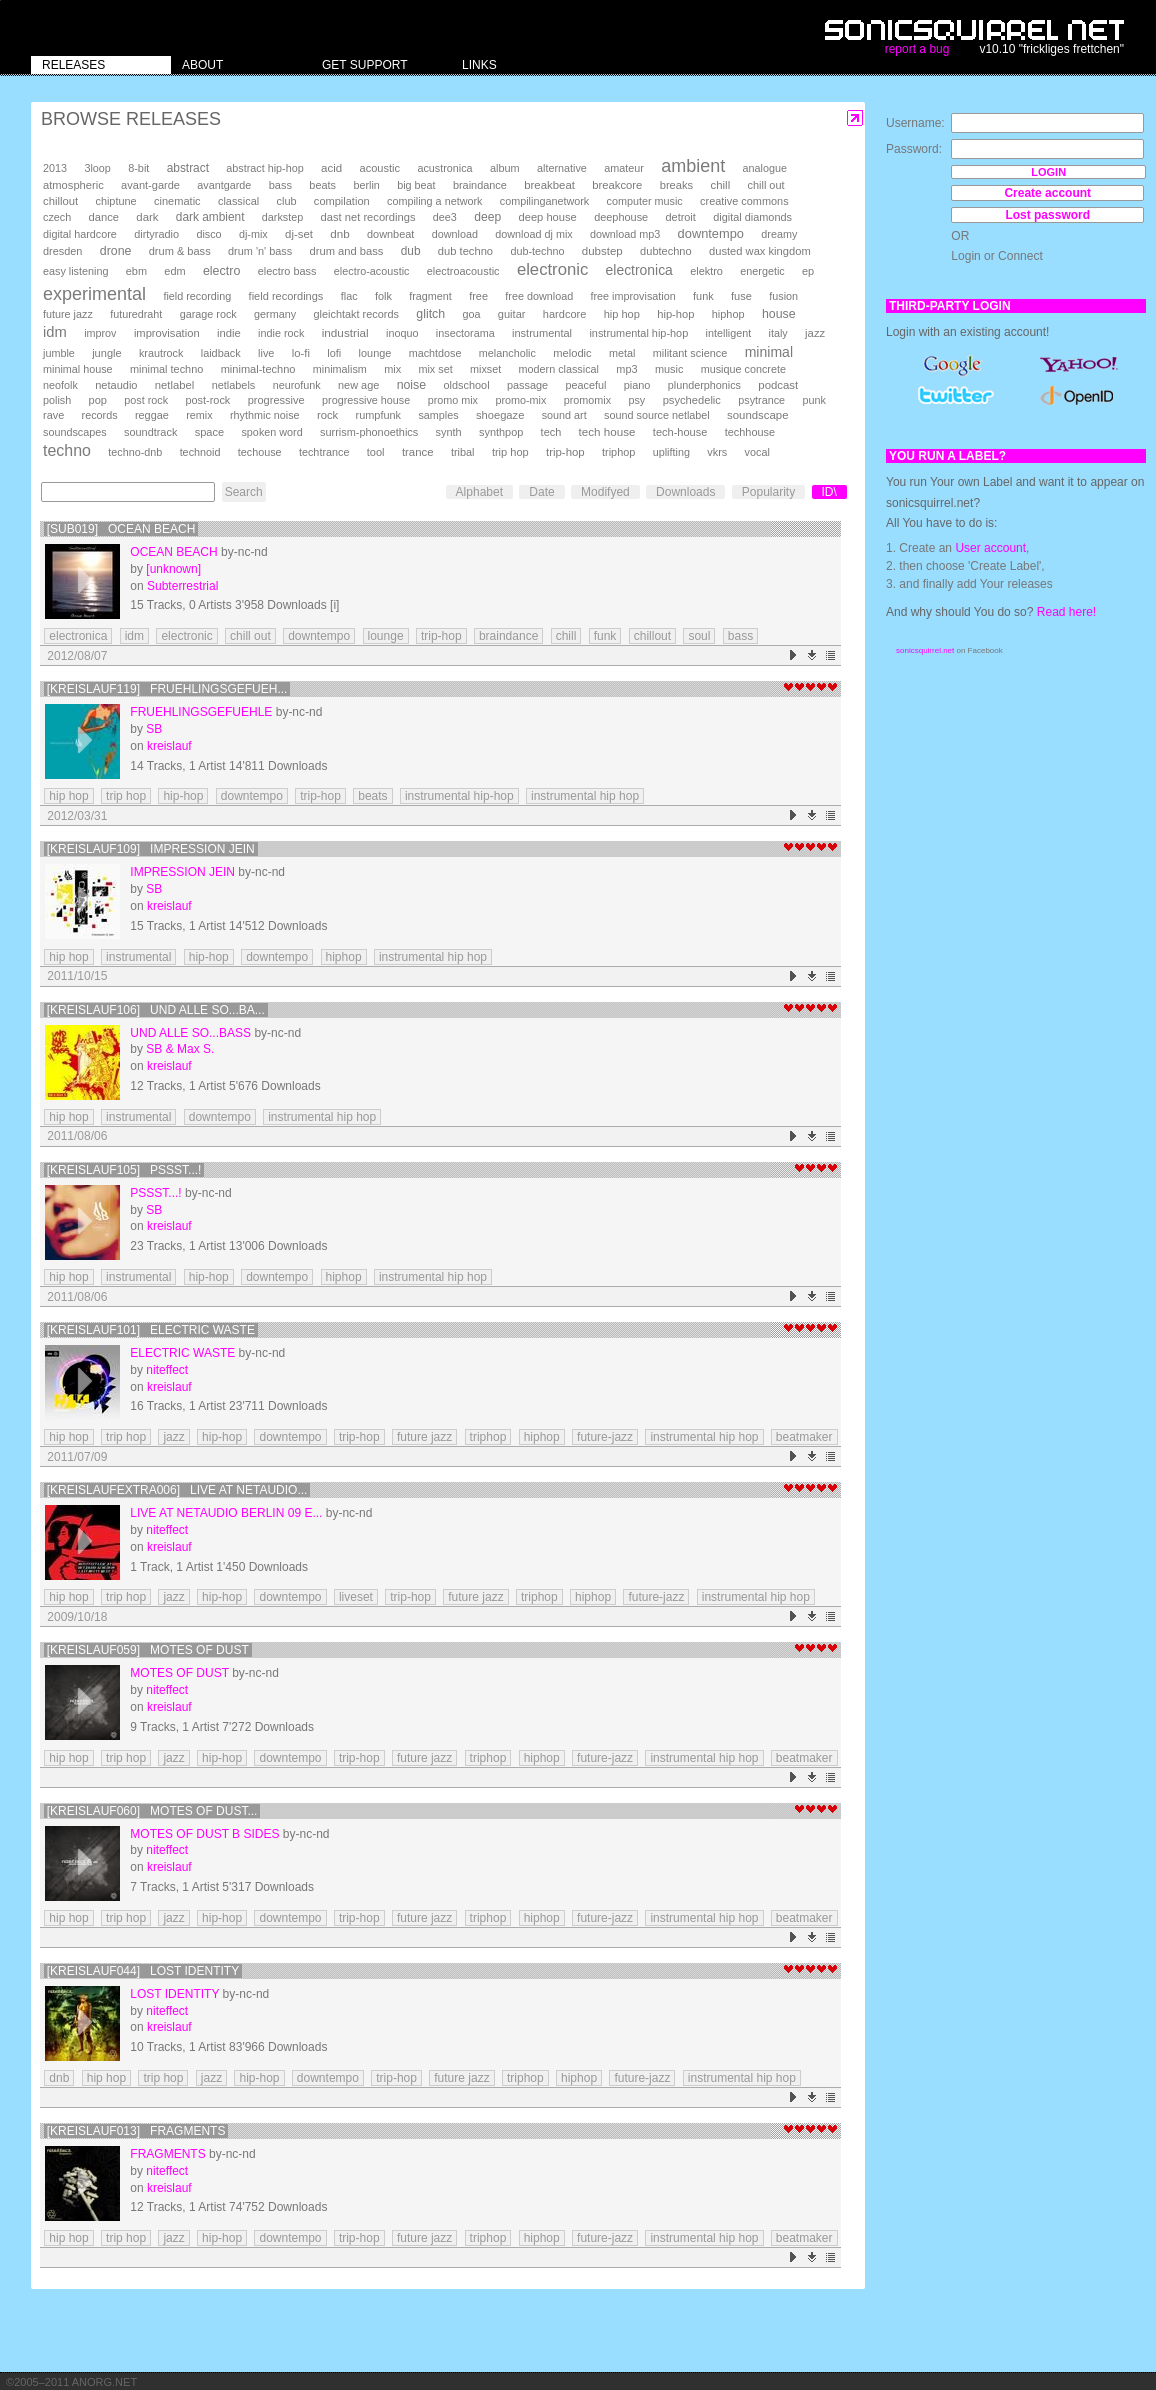  Describe the element at coordinates (276, 400) in the screenshot. I see `progressive` at that location.